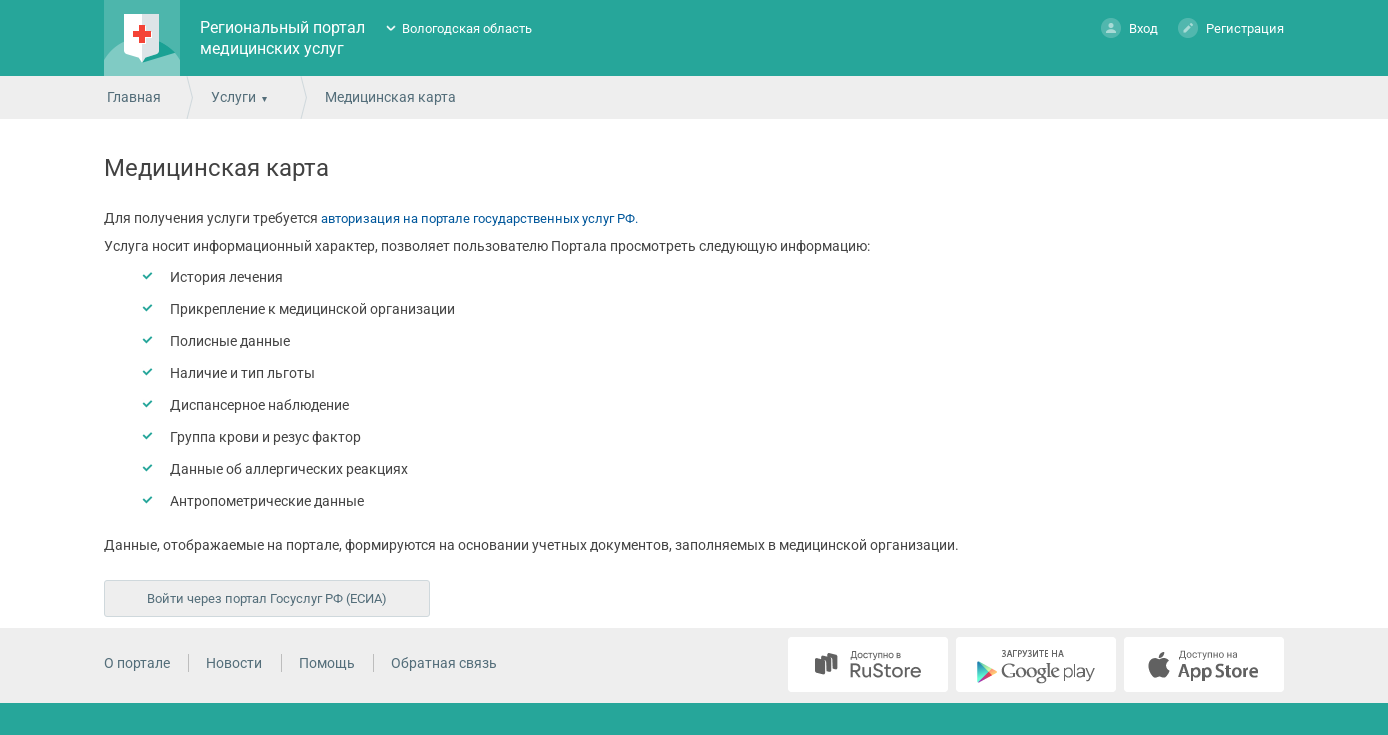 This screenshot has height=735, width=1388. Describe the element at coordinates (267, 598) in the screenshot. I see `Войти через портал Госуслуг РФ (ЕСИА)` at that location.